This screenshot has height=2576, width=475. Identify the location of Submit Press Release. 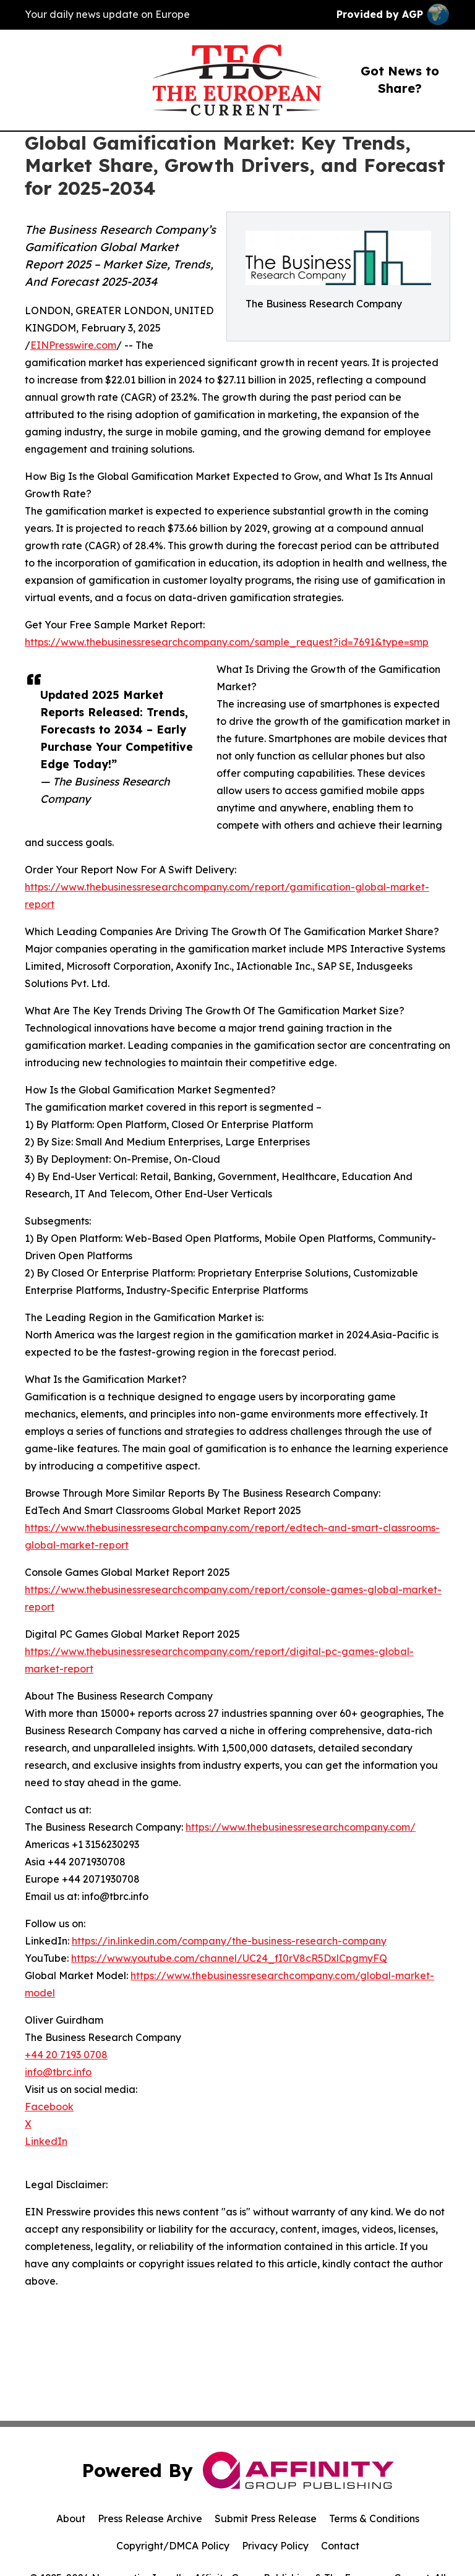
(266, 2518).